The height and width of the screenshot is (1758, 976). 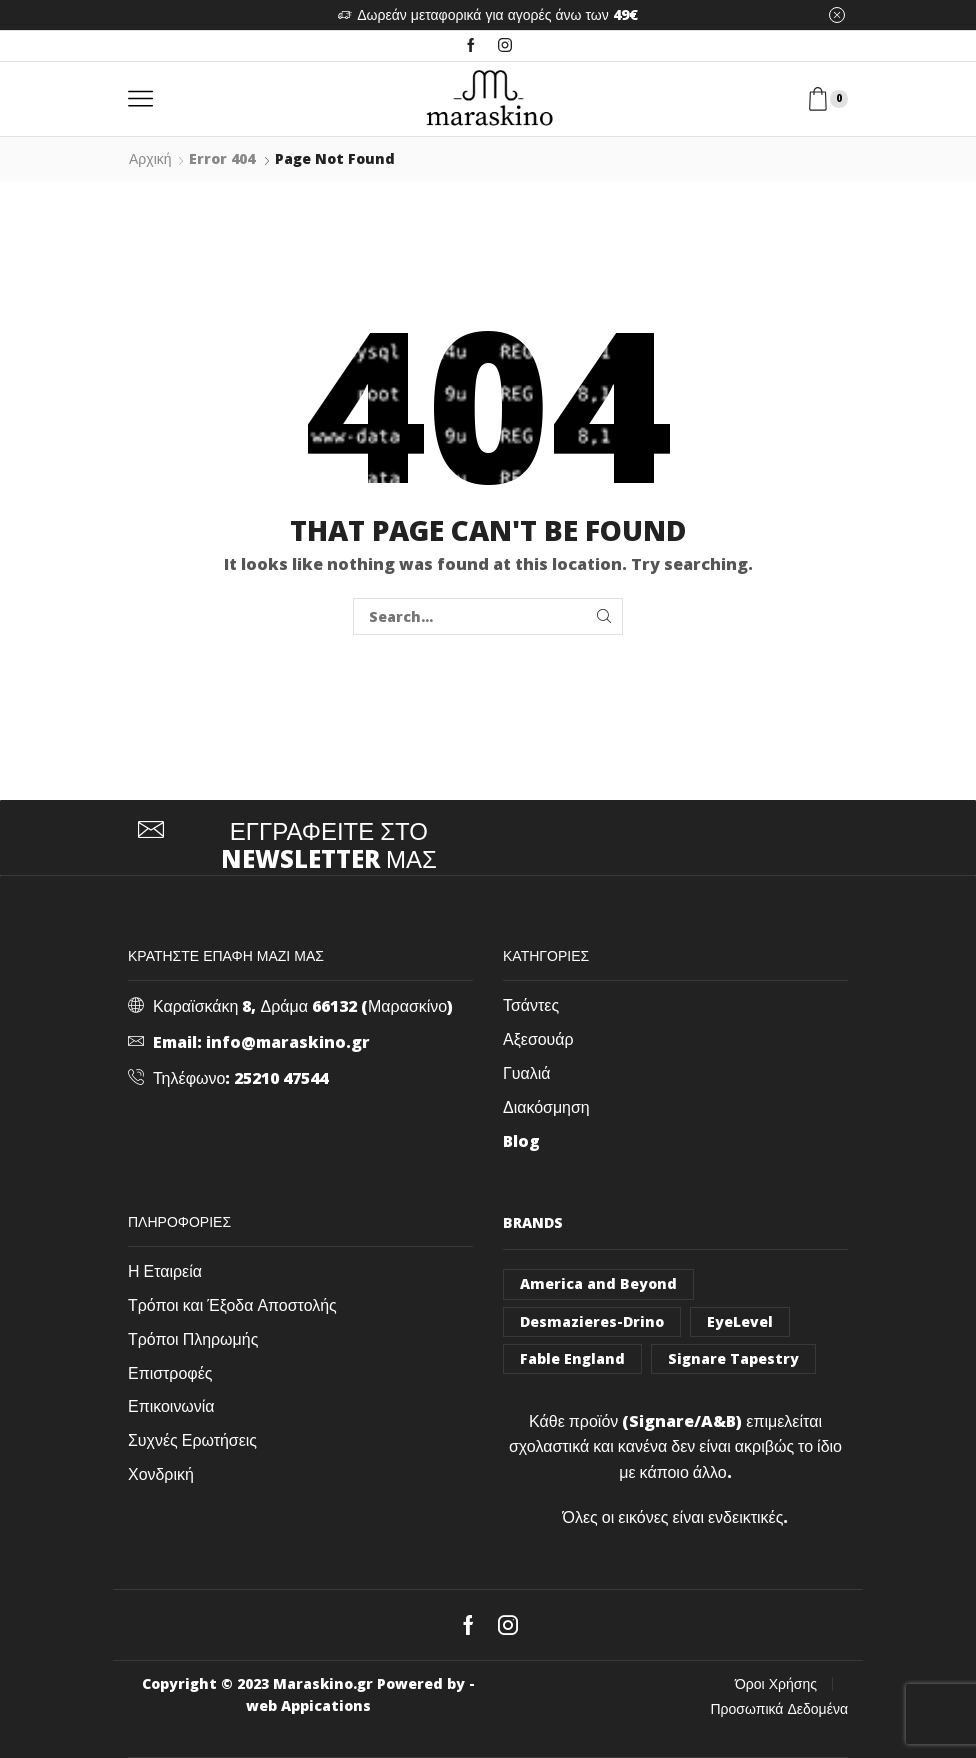 I want to click on web Appications, so click(x=308, y=1705).